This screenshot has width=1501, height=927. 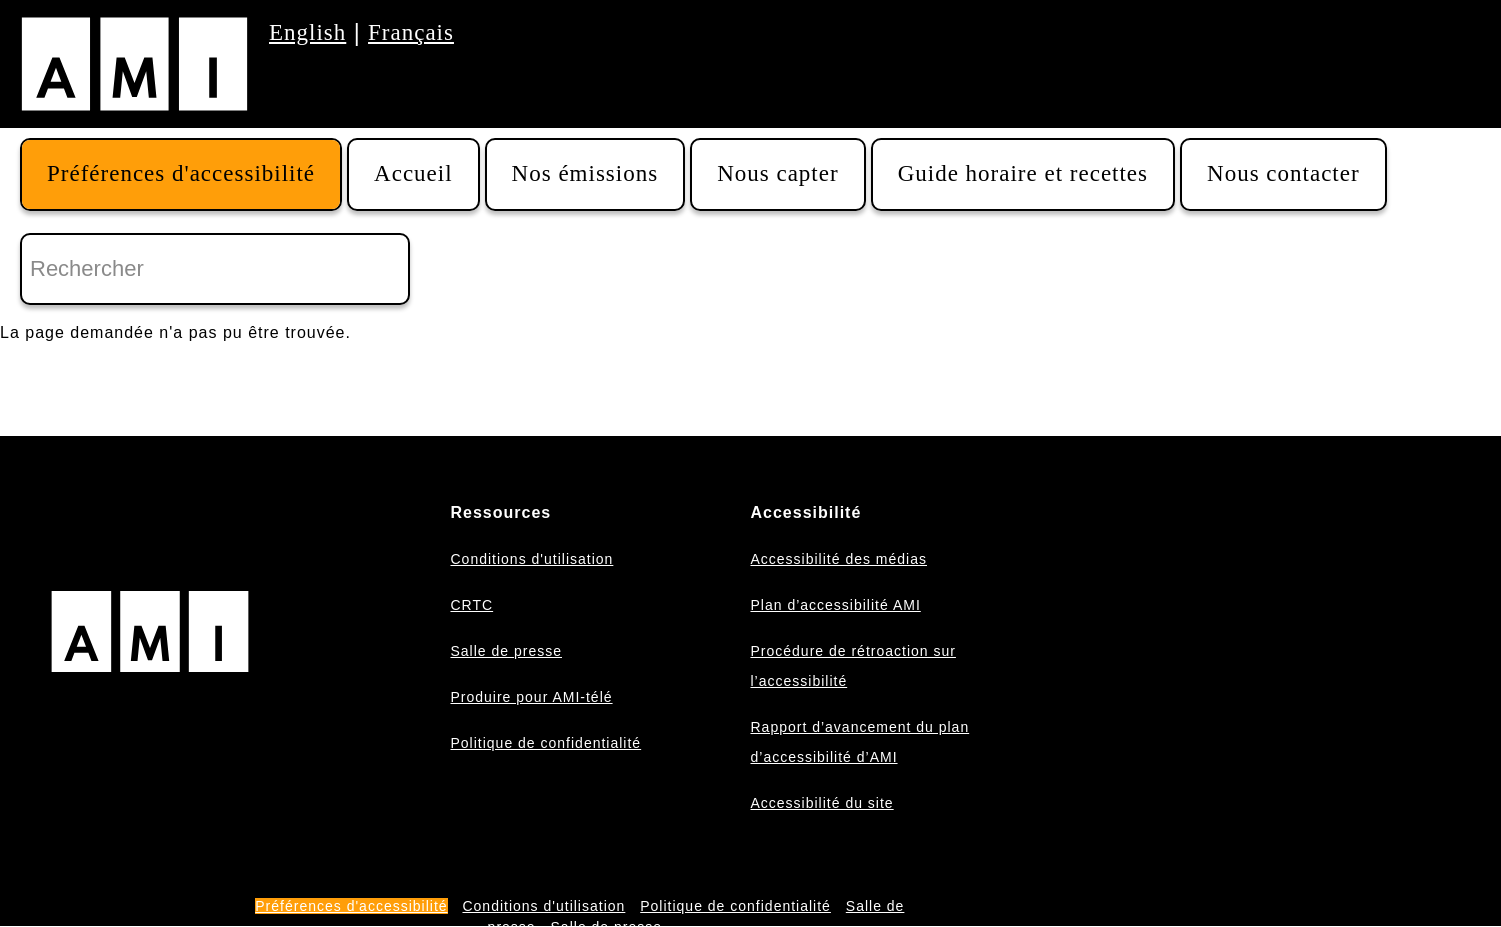 What do you see at coordinates (471, 605) in the screenshot?
I see `CRTC` at bounding box center [471, 605].